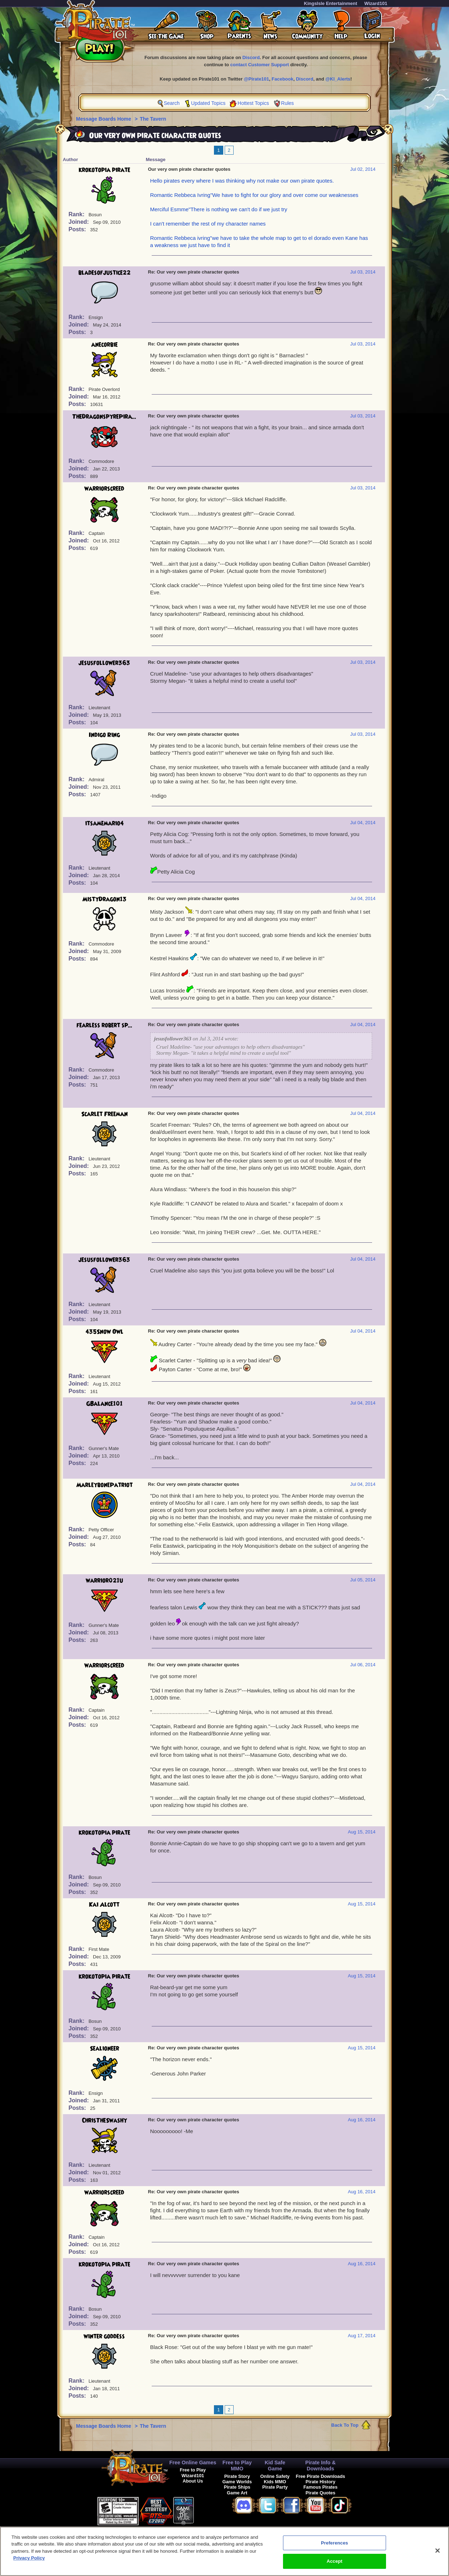  Describe the element at coordinates (320, 2492) in the screenshot. I see `Pirate Quotes` at that location.